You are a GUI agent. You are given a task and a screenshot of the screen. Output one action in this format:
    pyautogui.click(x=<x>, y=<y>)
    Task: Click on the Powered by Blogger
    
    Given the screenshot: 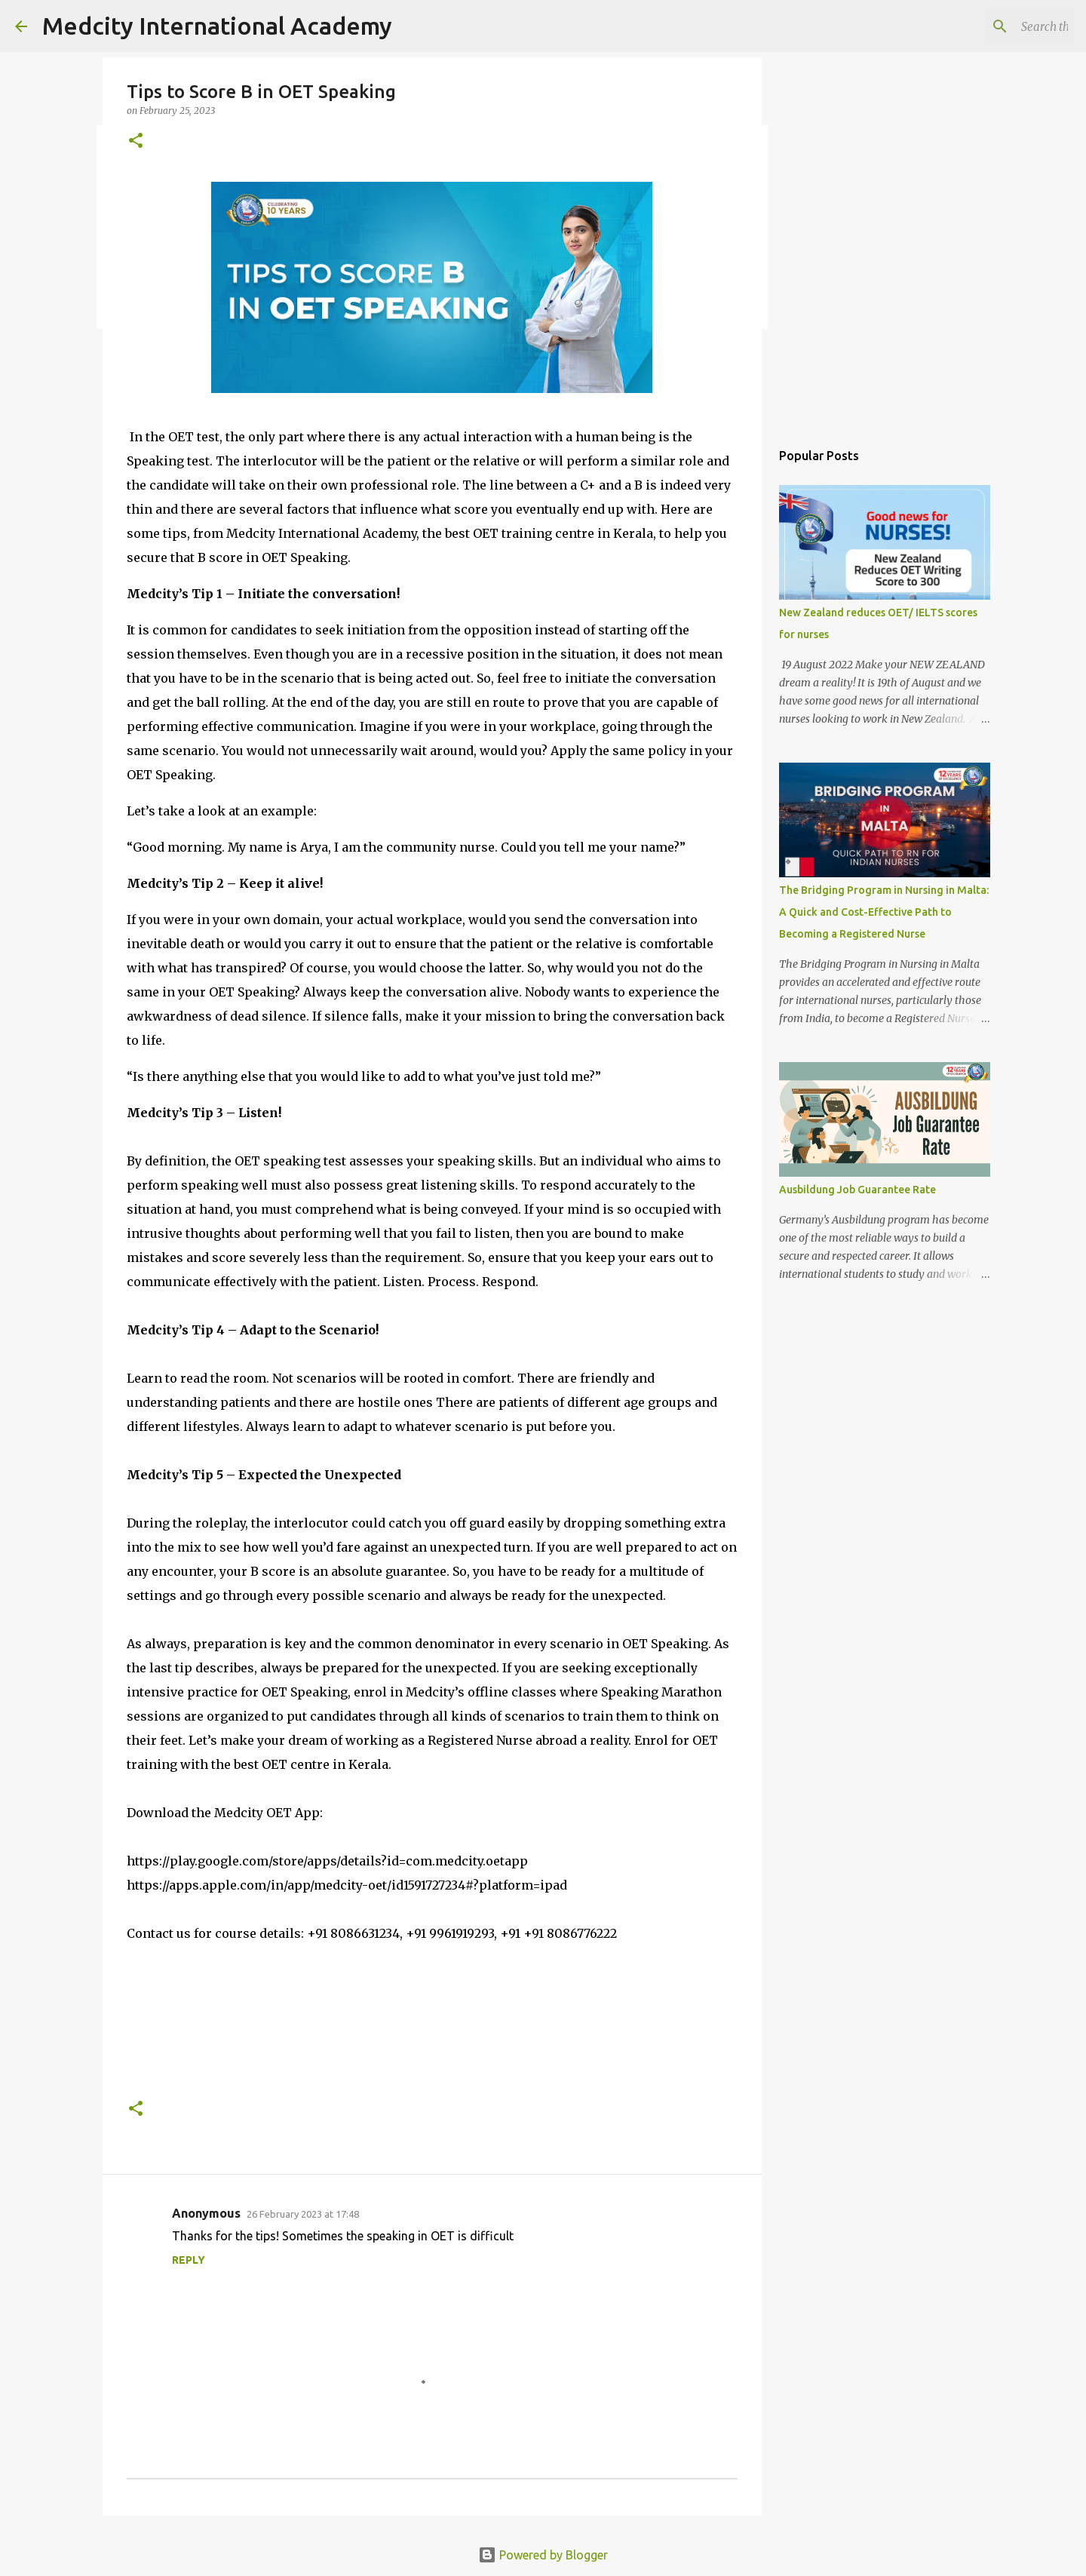 What is the action you would take?
    pyautogui.click(x=543, y=2555)
    